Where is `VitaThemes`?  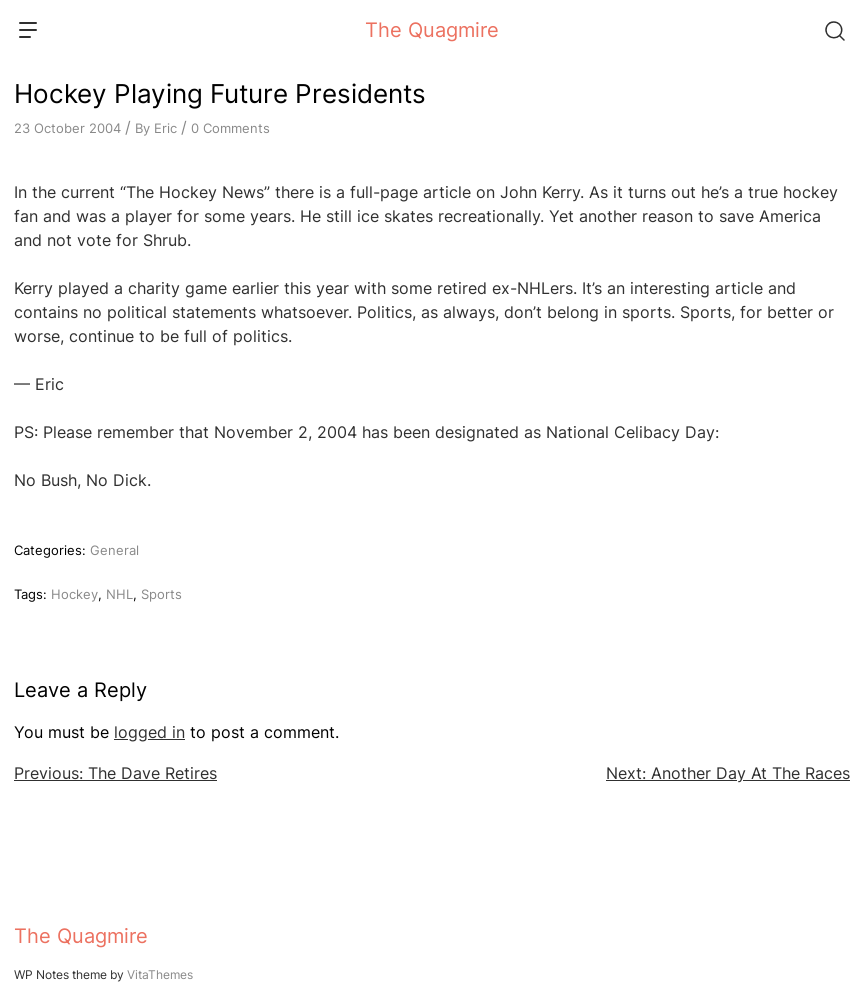
VitaThemes is located at coordinates (160, 974).